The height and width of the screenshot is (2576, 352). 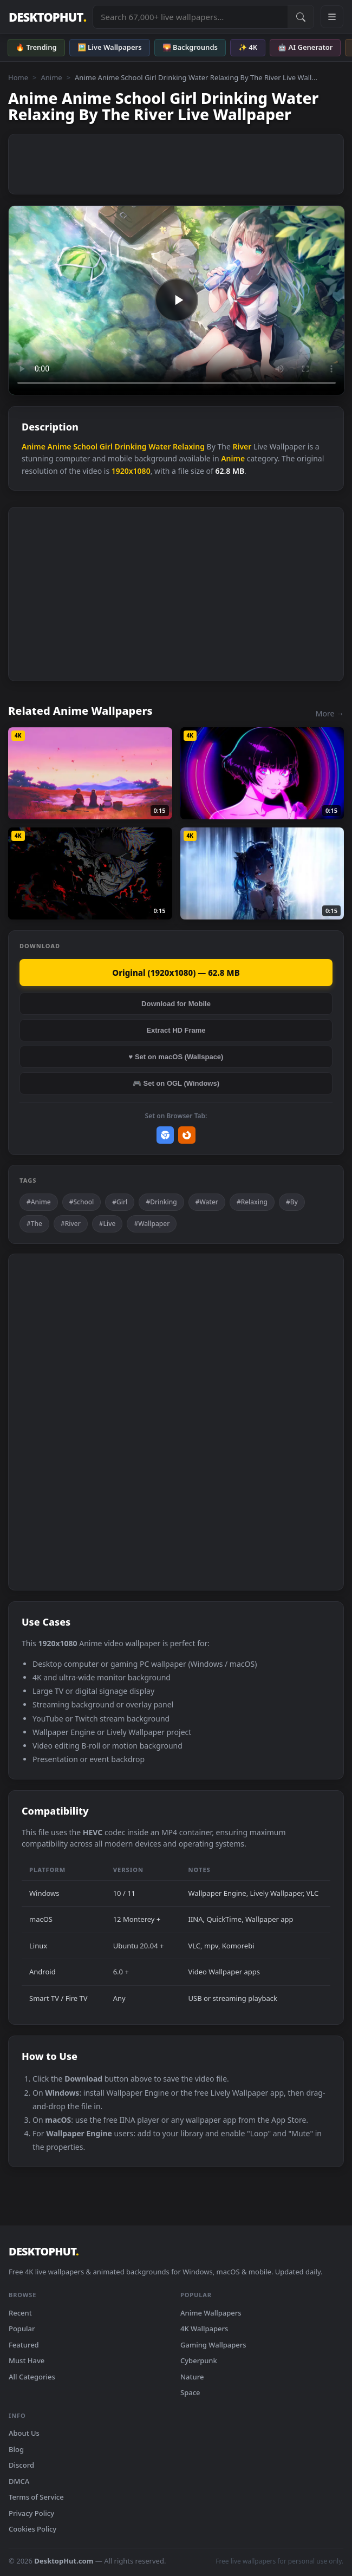 I want to click on Privacy Policy, so click(x=31, y=2513).